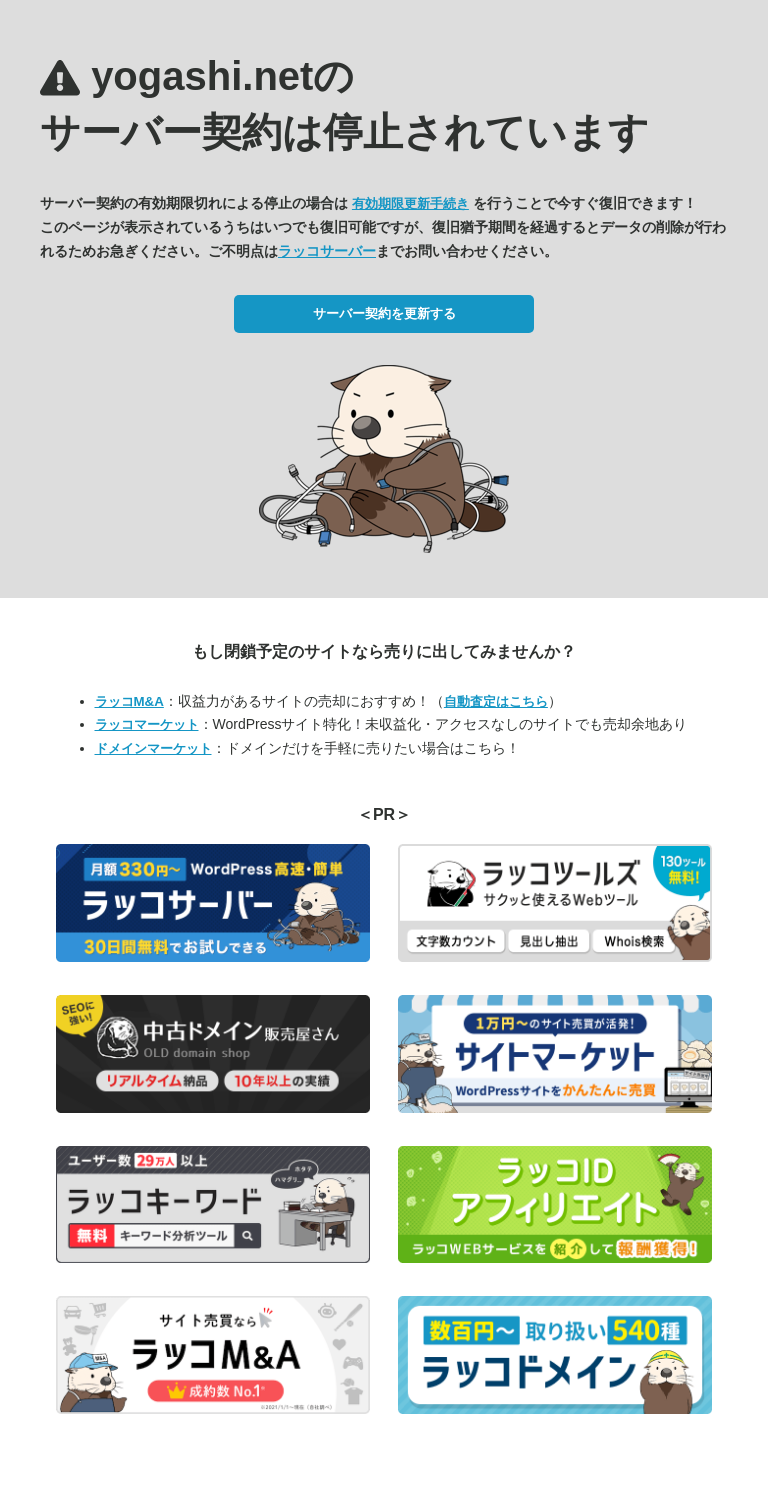 The height and width of the screenshot is (1487, 768). What do you see at coordinates (496, 701) in the screenshot?
I see `自動査定はこちら` at bounding box center [496, 701].